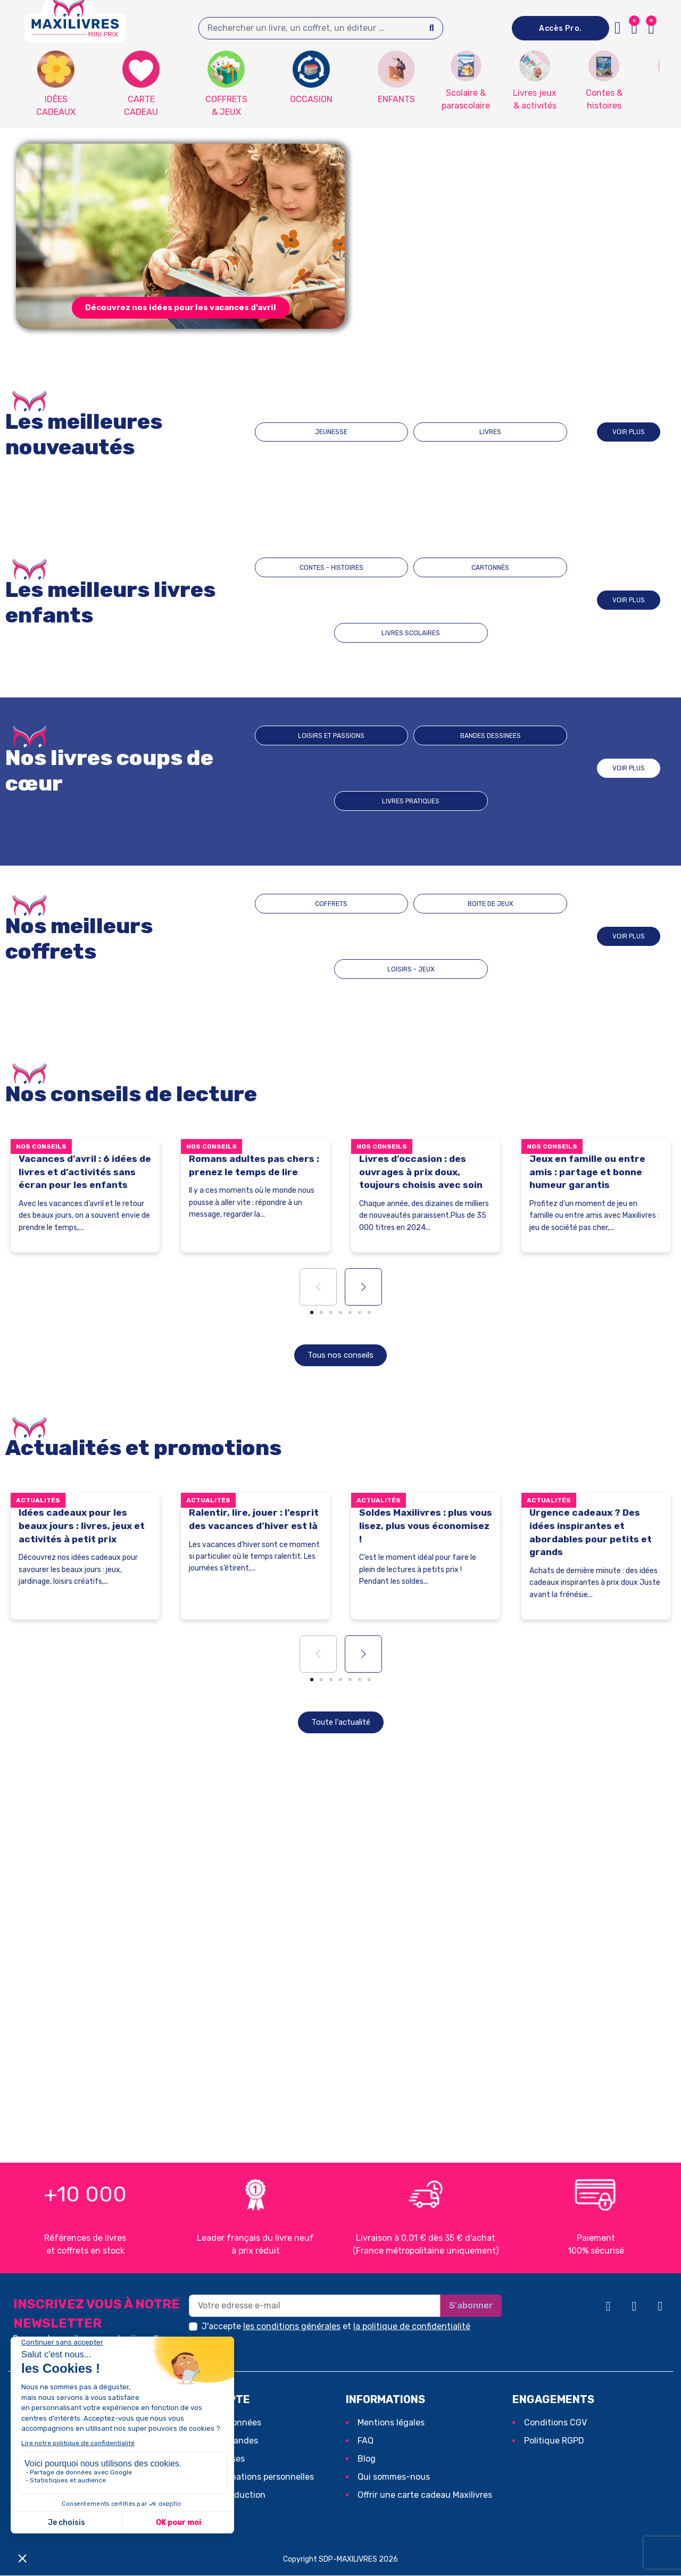  Describe the element at coordinates (411, 2327) in the screenshot. I see `la politique de confidentialité` at that location.